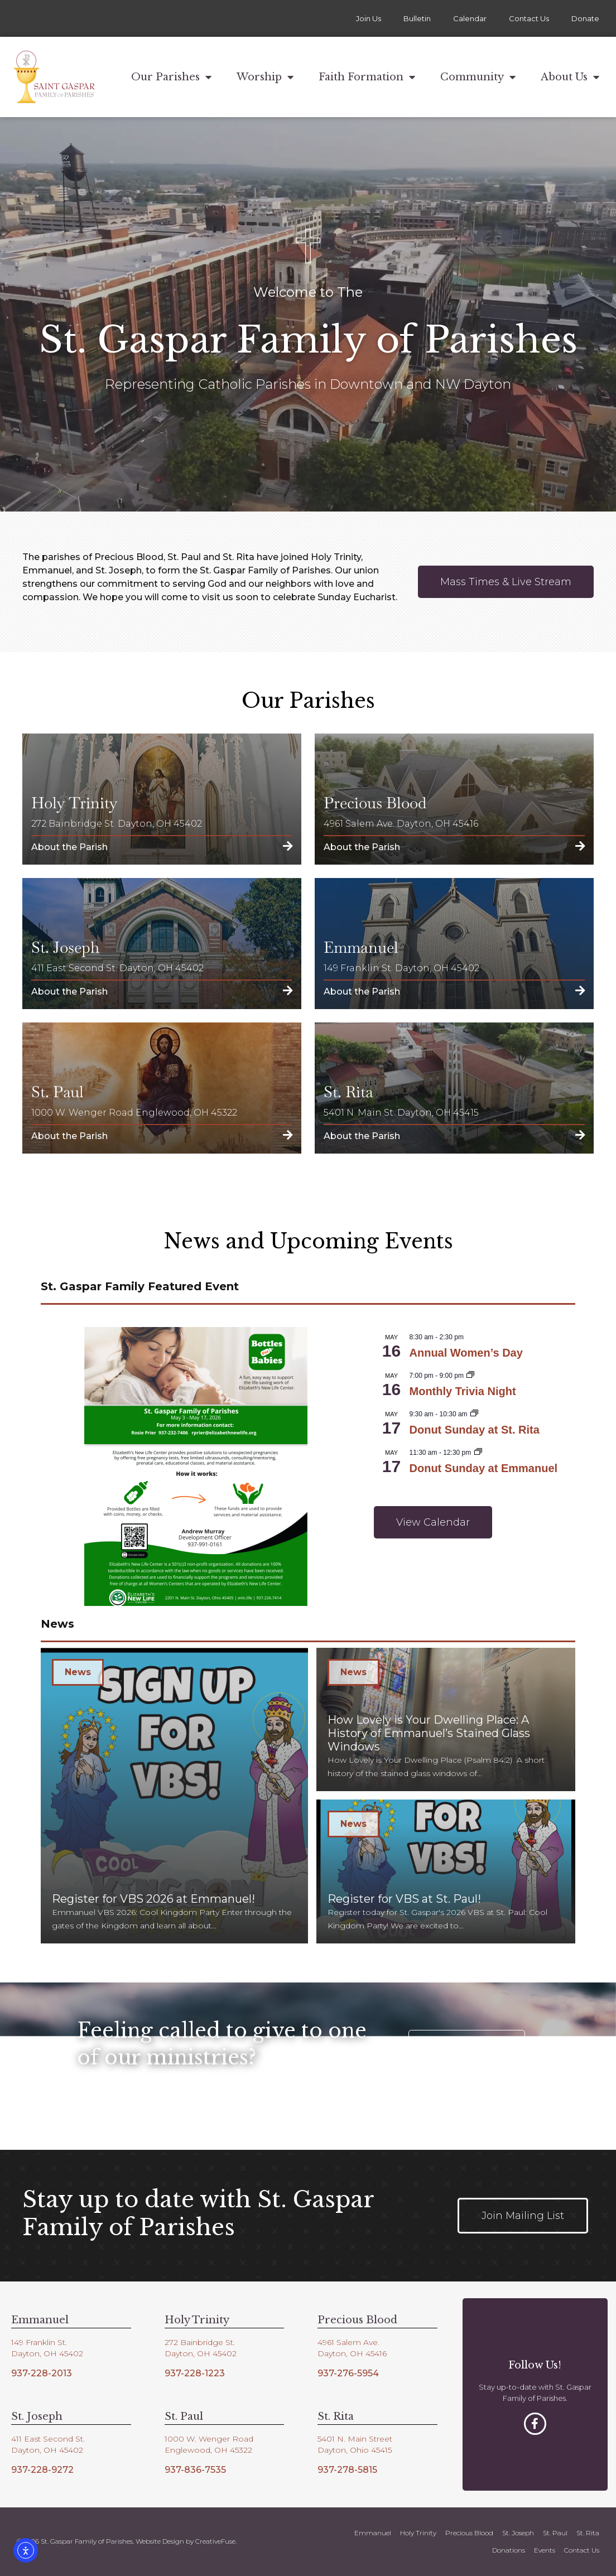 The height and width of the screenshot is (2576, 616). I want to click on [Event series: Donut Sunday at Emmanuel], so click(478, 1452).